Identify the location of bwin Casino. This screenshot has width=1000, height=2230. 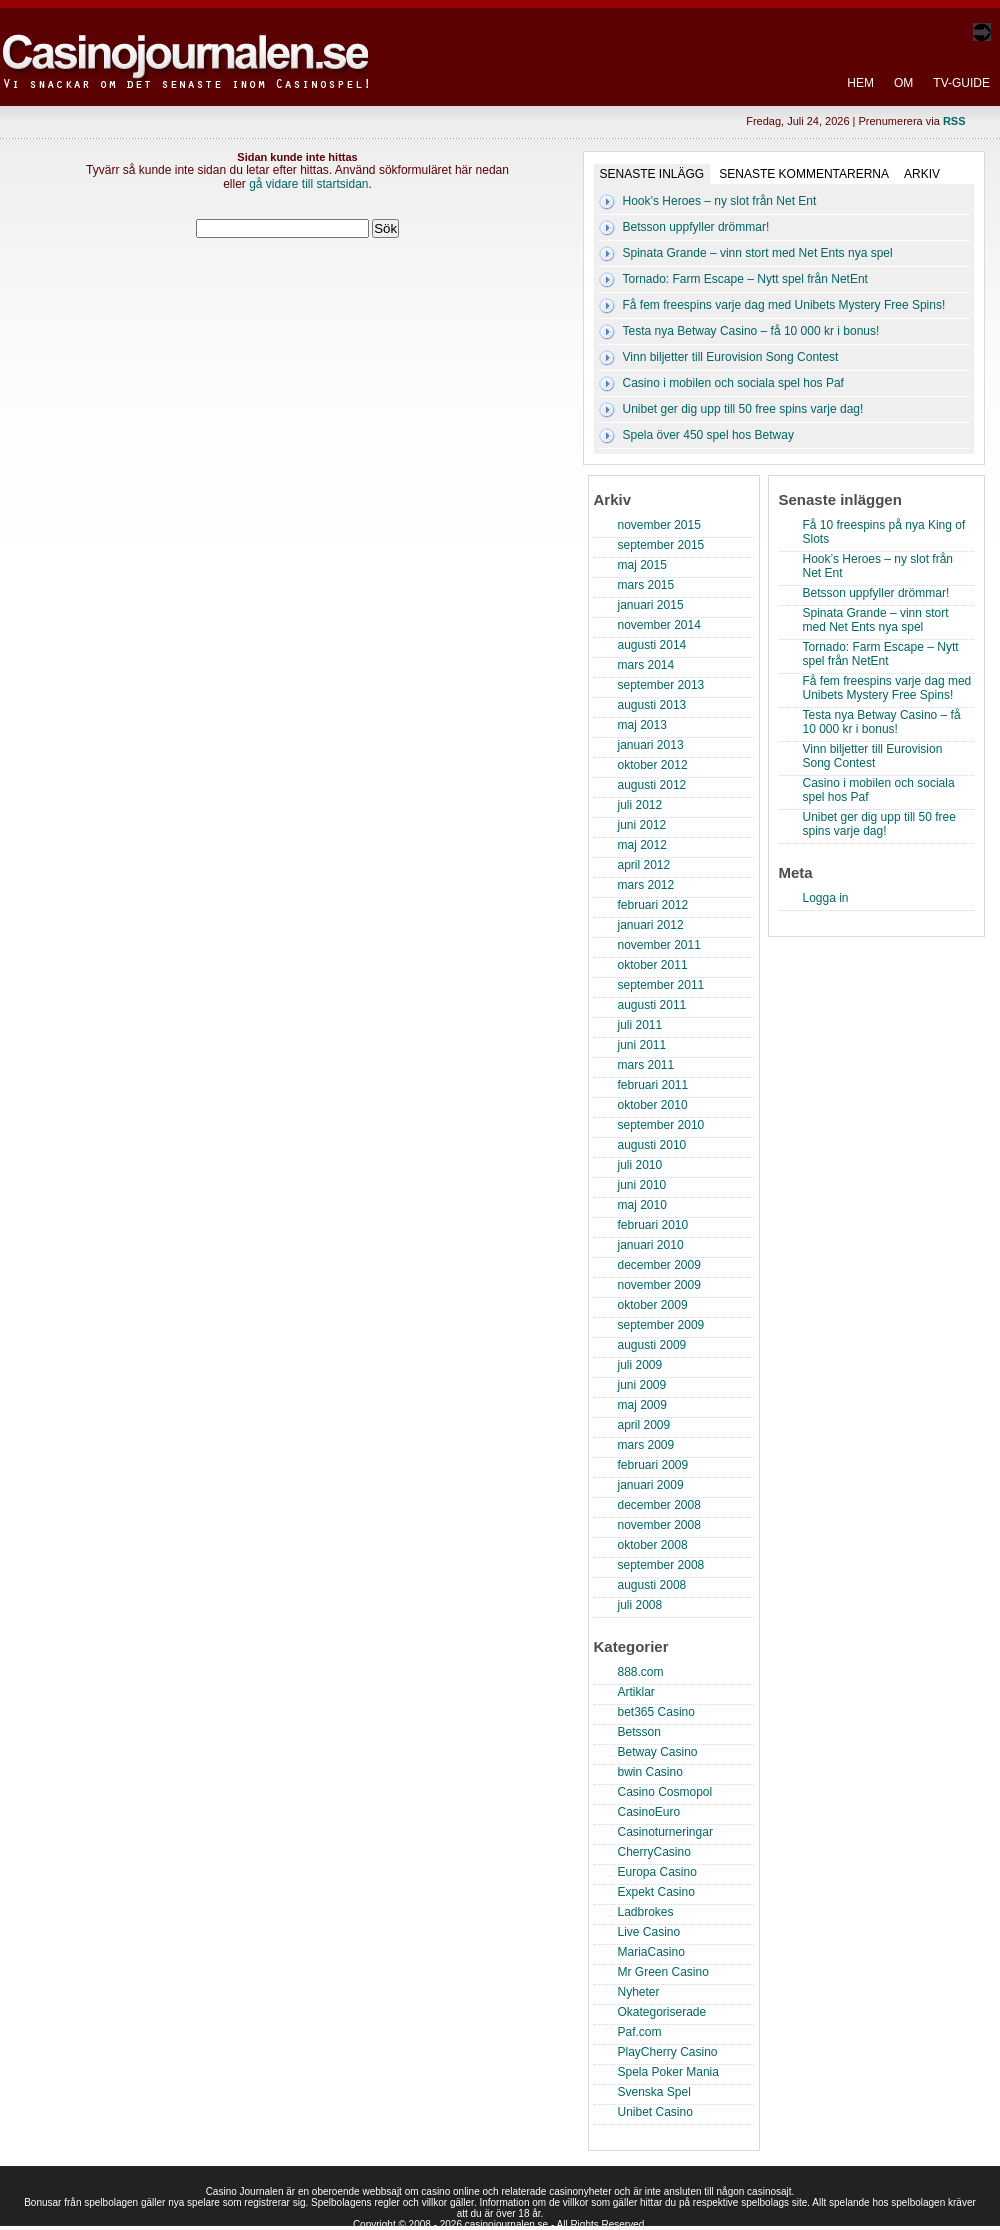
(650, 1772).